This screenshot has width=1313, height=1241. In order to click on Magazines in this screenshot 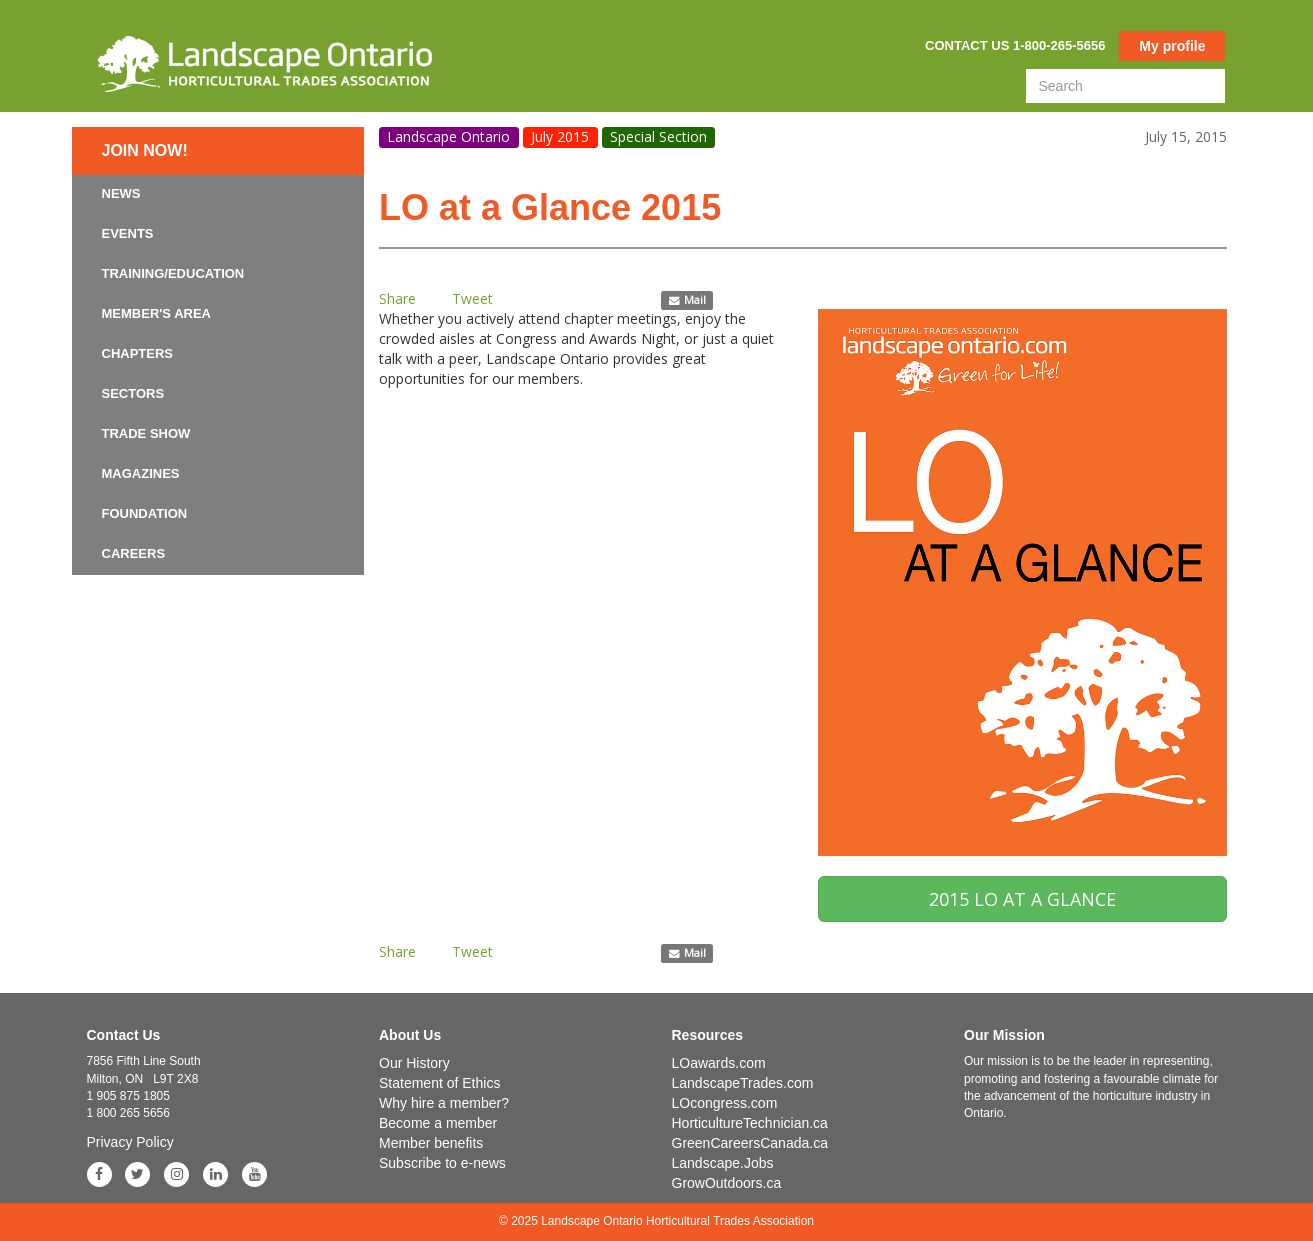, I will do `click(141, 473)`.